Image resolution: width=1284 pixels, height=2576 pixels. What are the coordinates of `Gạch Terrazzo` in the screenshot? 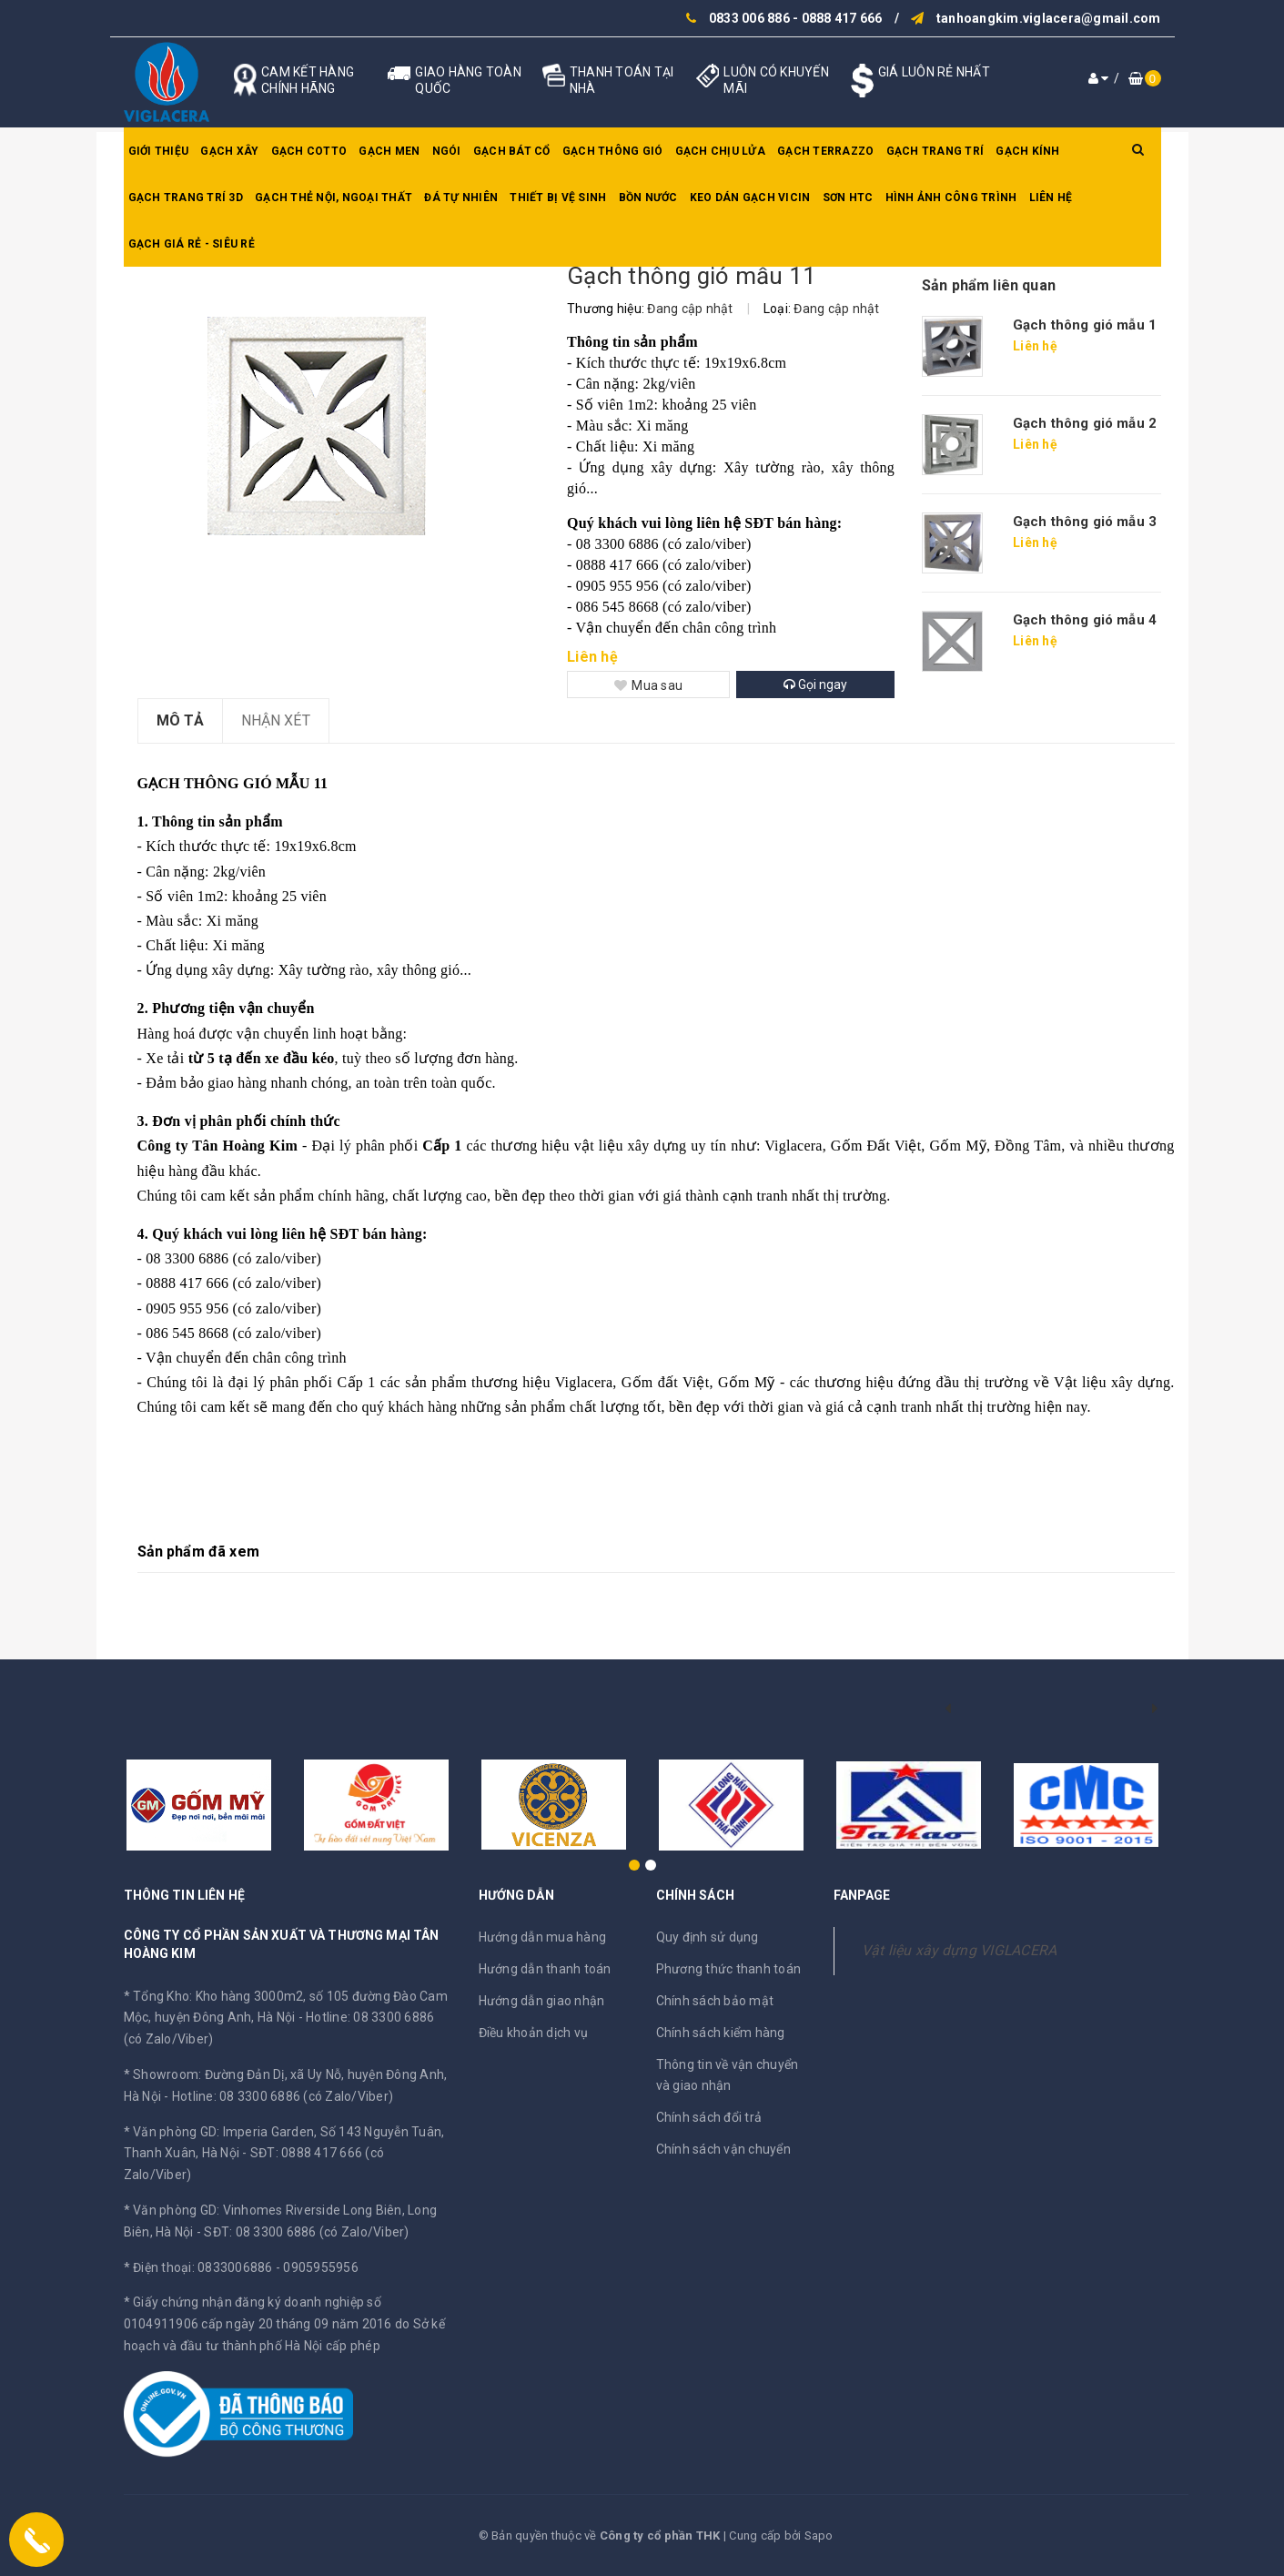 It's located at (825, 151).